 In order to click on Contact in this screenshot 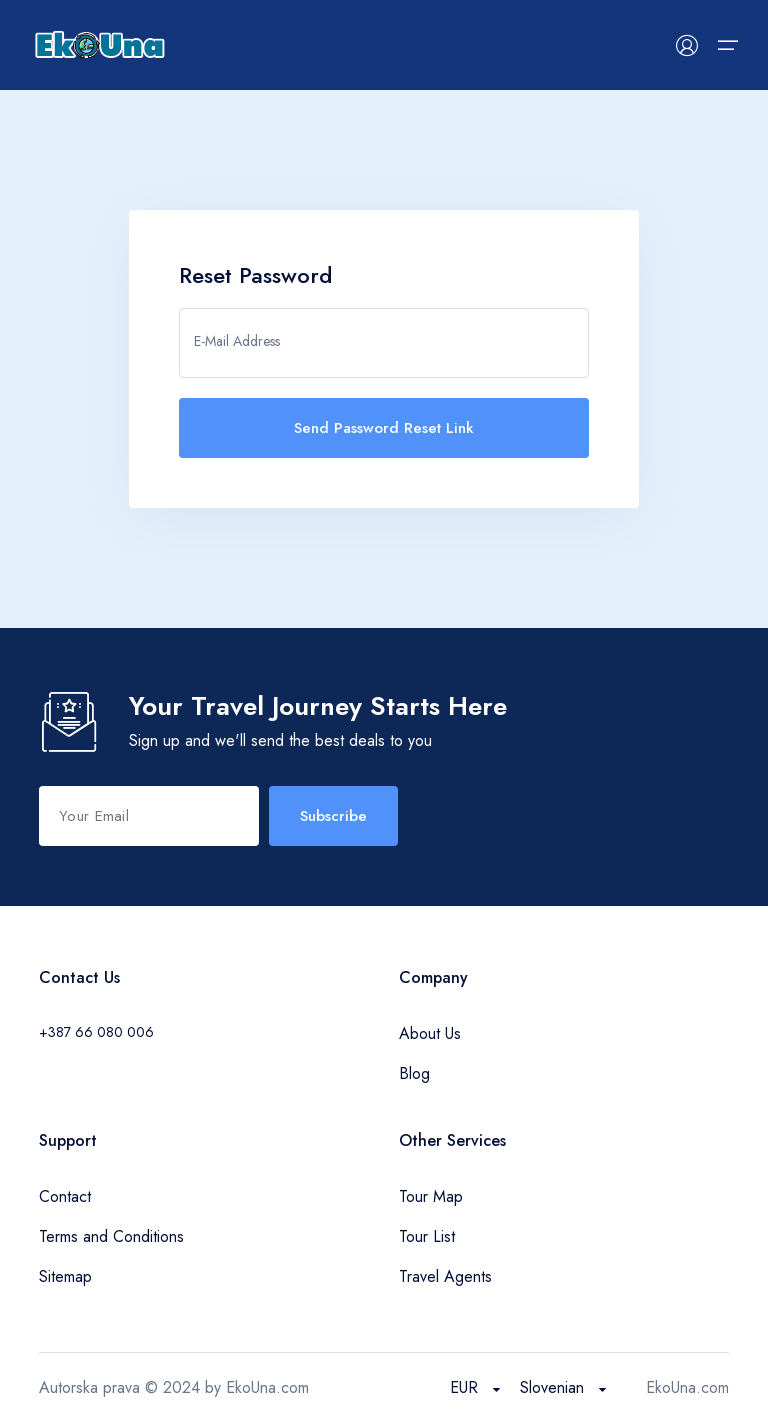, I will do `click(65, 1196)`.